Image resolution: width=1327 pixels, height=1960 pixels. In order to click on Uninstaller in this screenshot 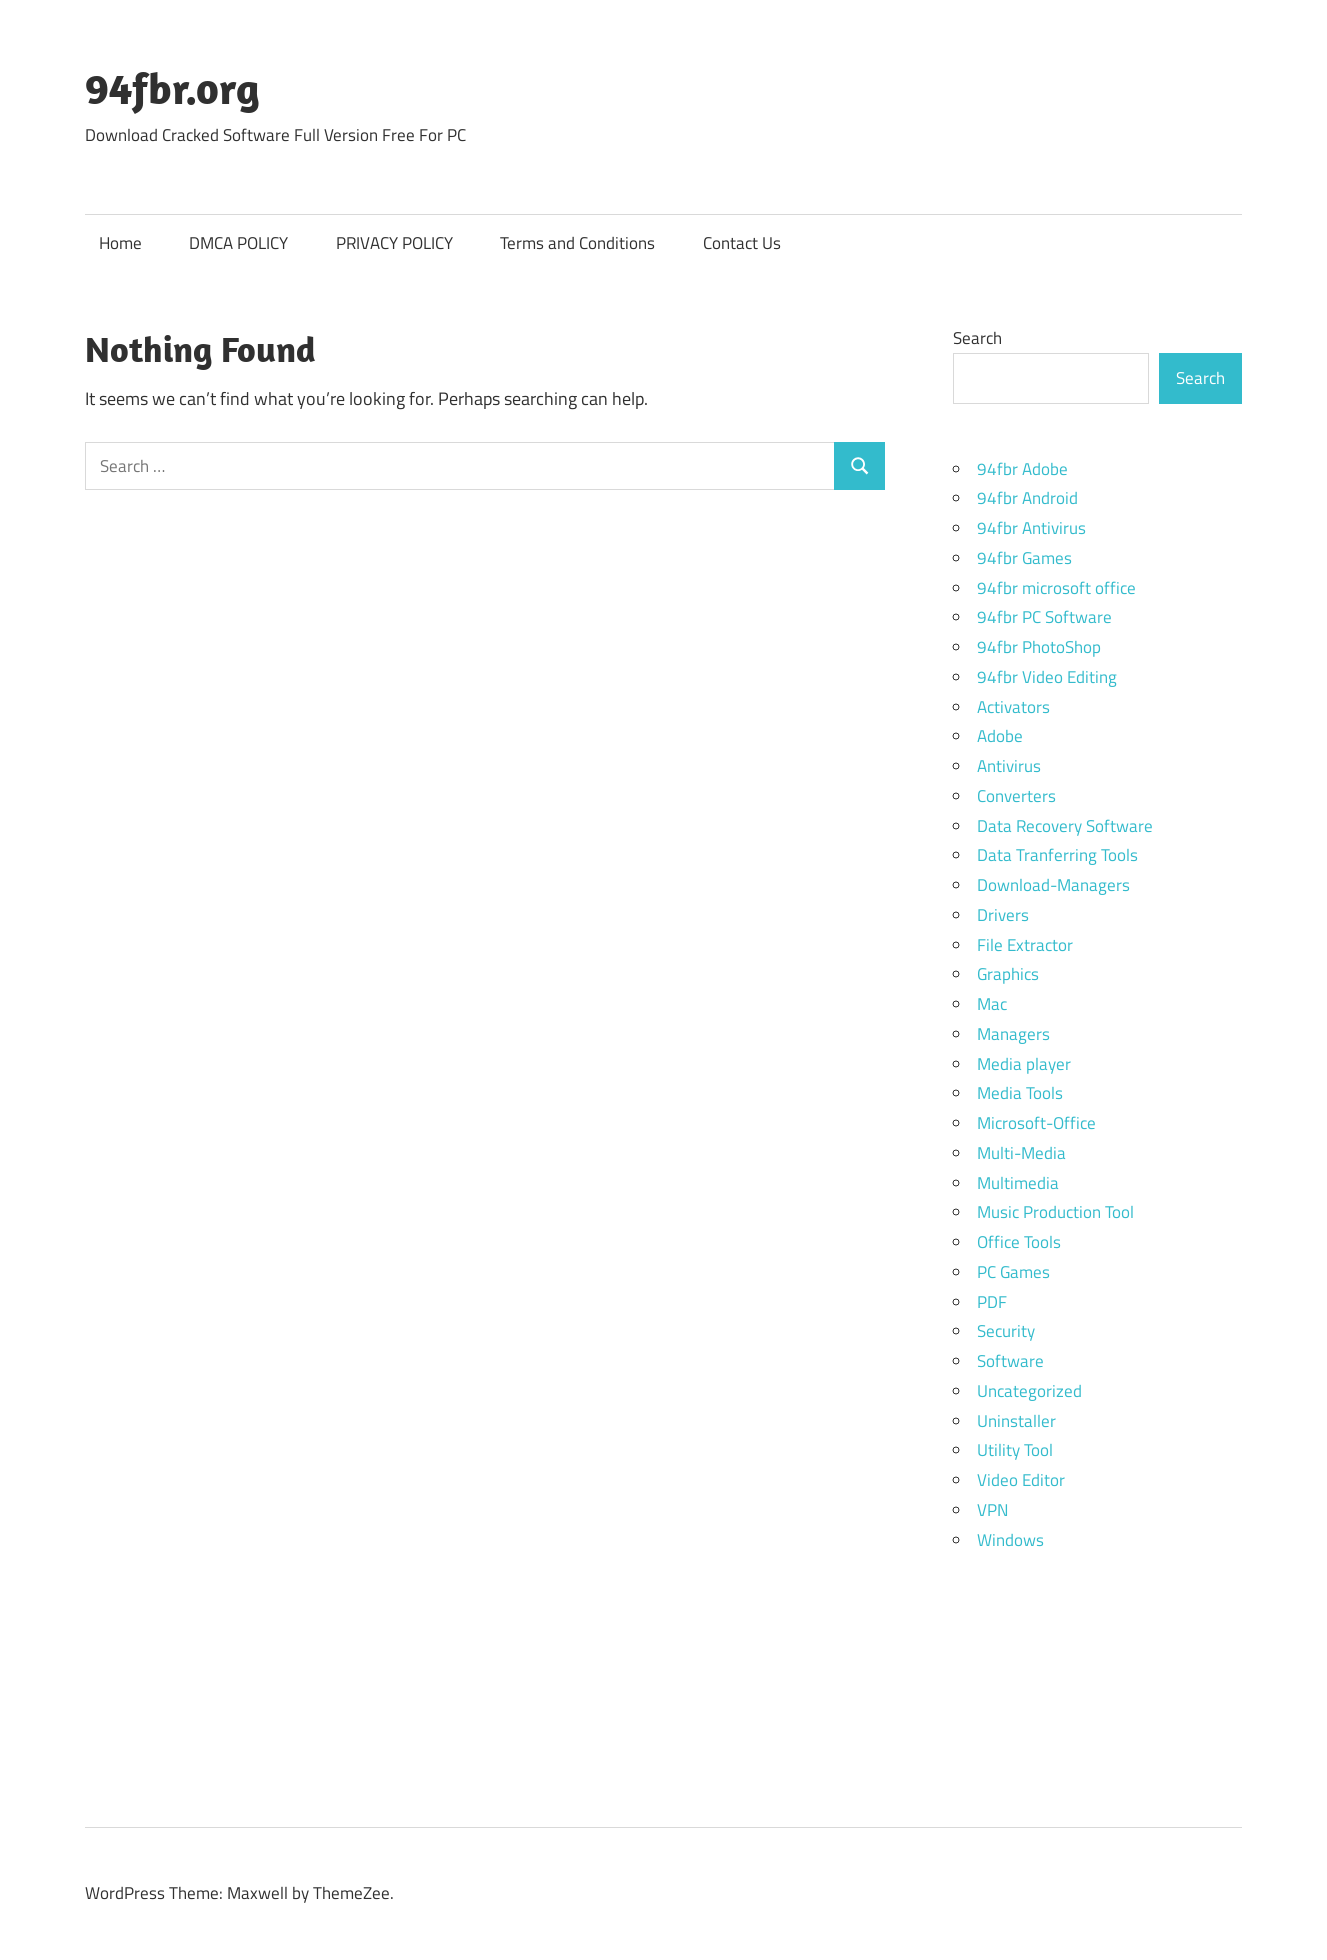, I will do `click(1016, 1421)`.